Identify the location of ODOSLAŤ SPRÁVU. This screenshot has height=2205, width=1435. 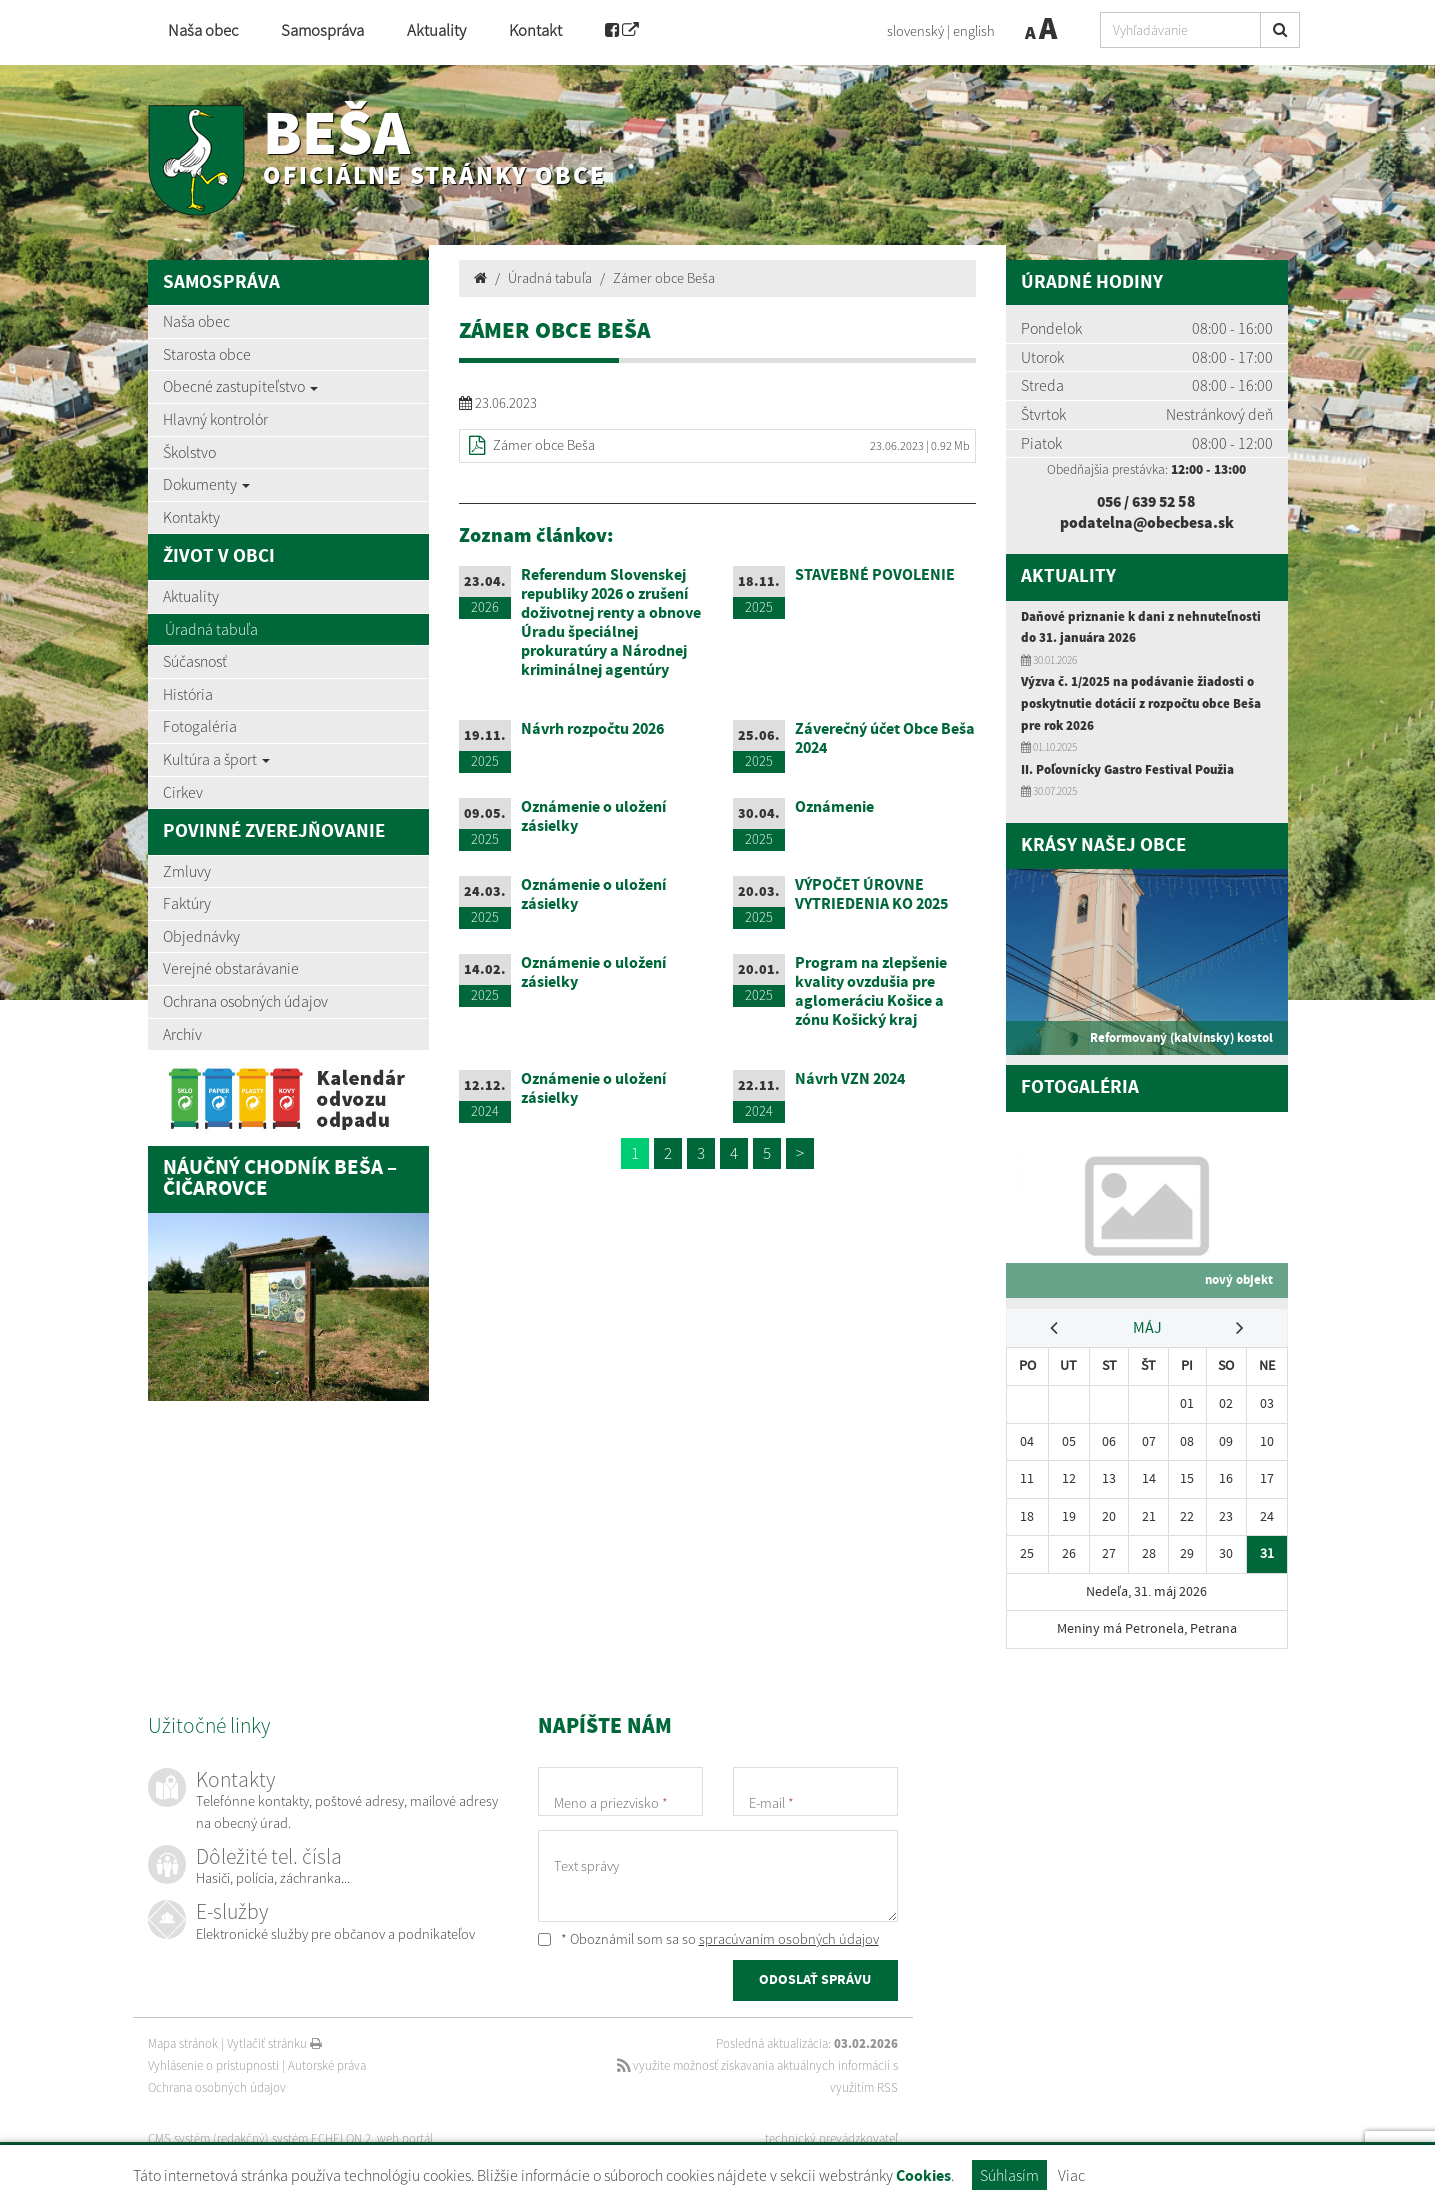
(815, 1978).